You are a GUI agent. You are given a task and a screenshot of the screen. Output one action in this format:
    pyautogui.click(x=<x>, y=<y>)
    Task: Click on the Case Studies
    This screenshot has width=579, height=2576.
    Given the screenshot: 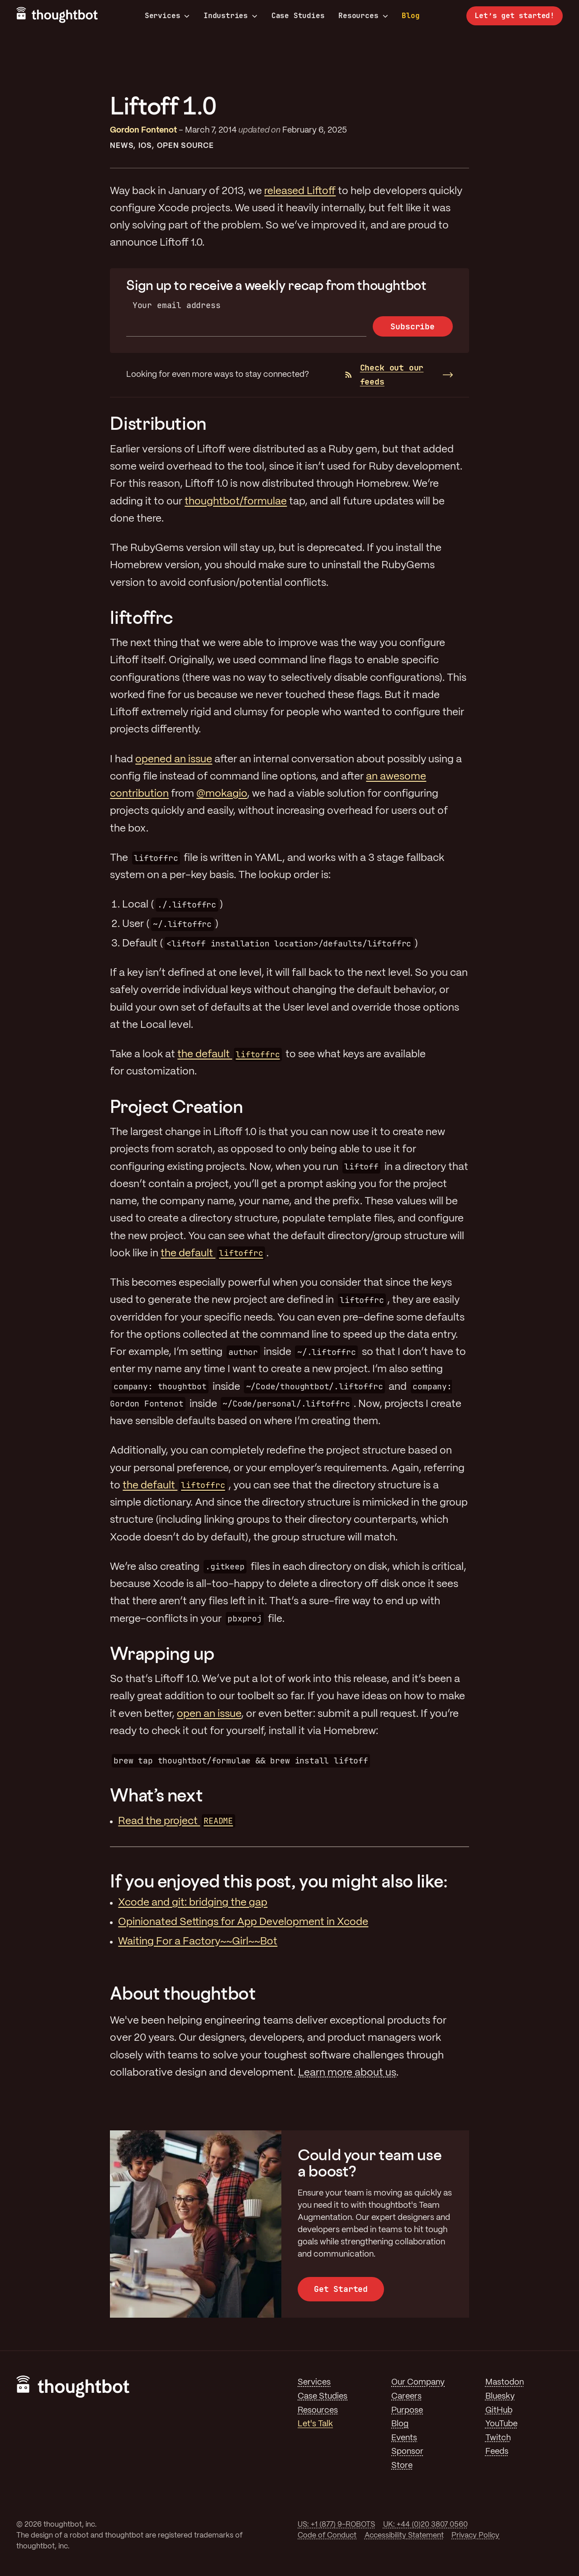 What is the action you would take?
    pyautogui.click(x=298, y=15)
    